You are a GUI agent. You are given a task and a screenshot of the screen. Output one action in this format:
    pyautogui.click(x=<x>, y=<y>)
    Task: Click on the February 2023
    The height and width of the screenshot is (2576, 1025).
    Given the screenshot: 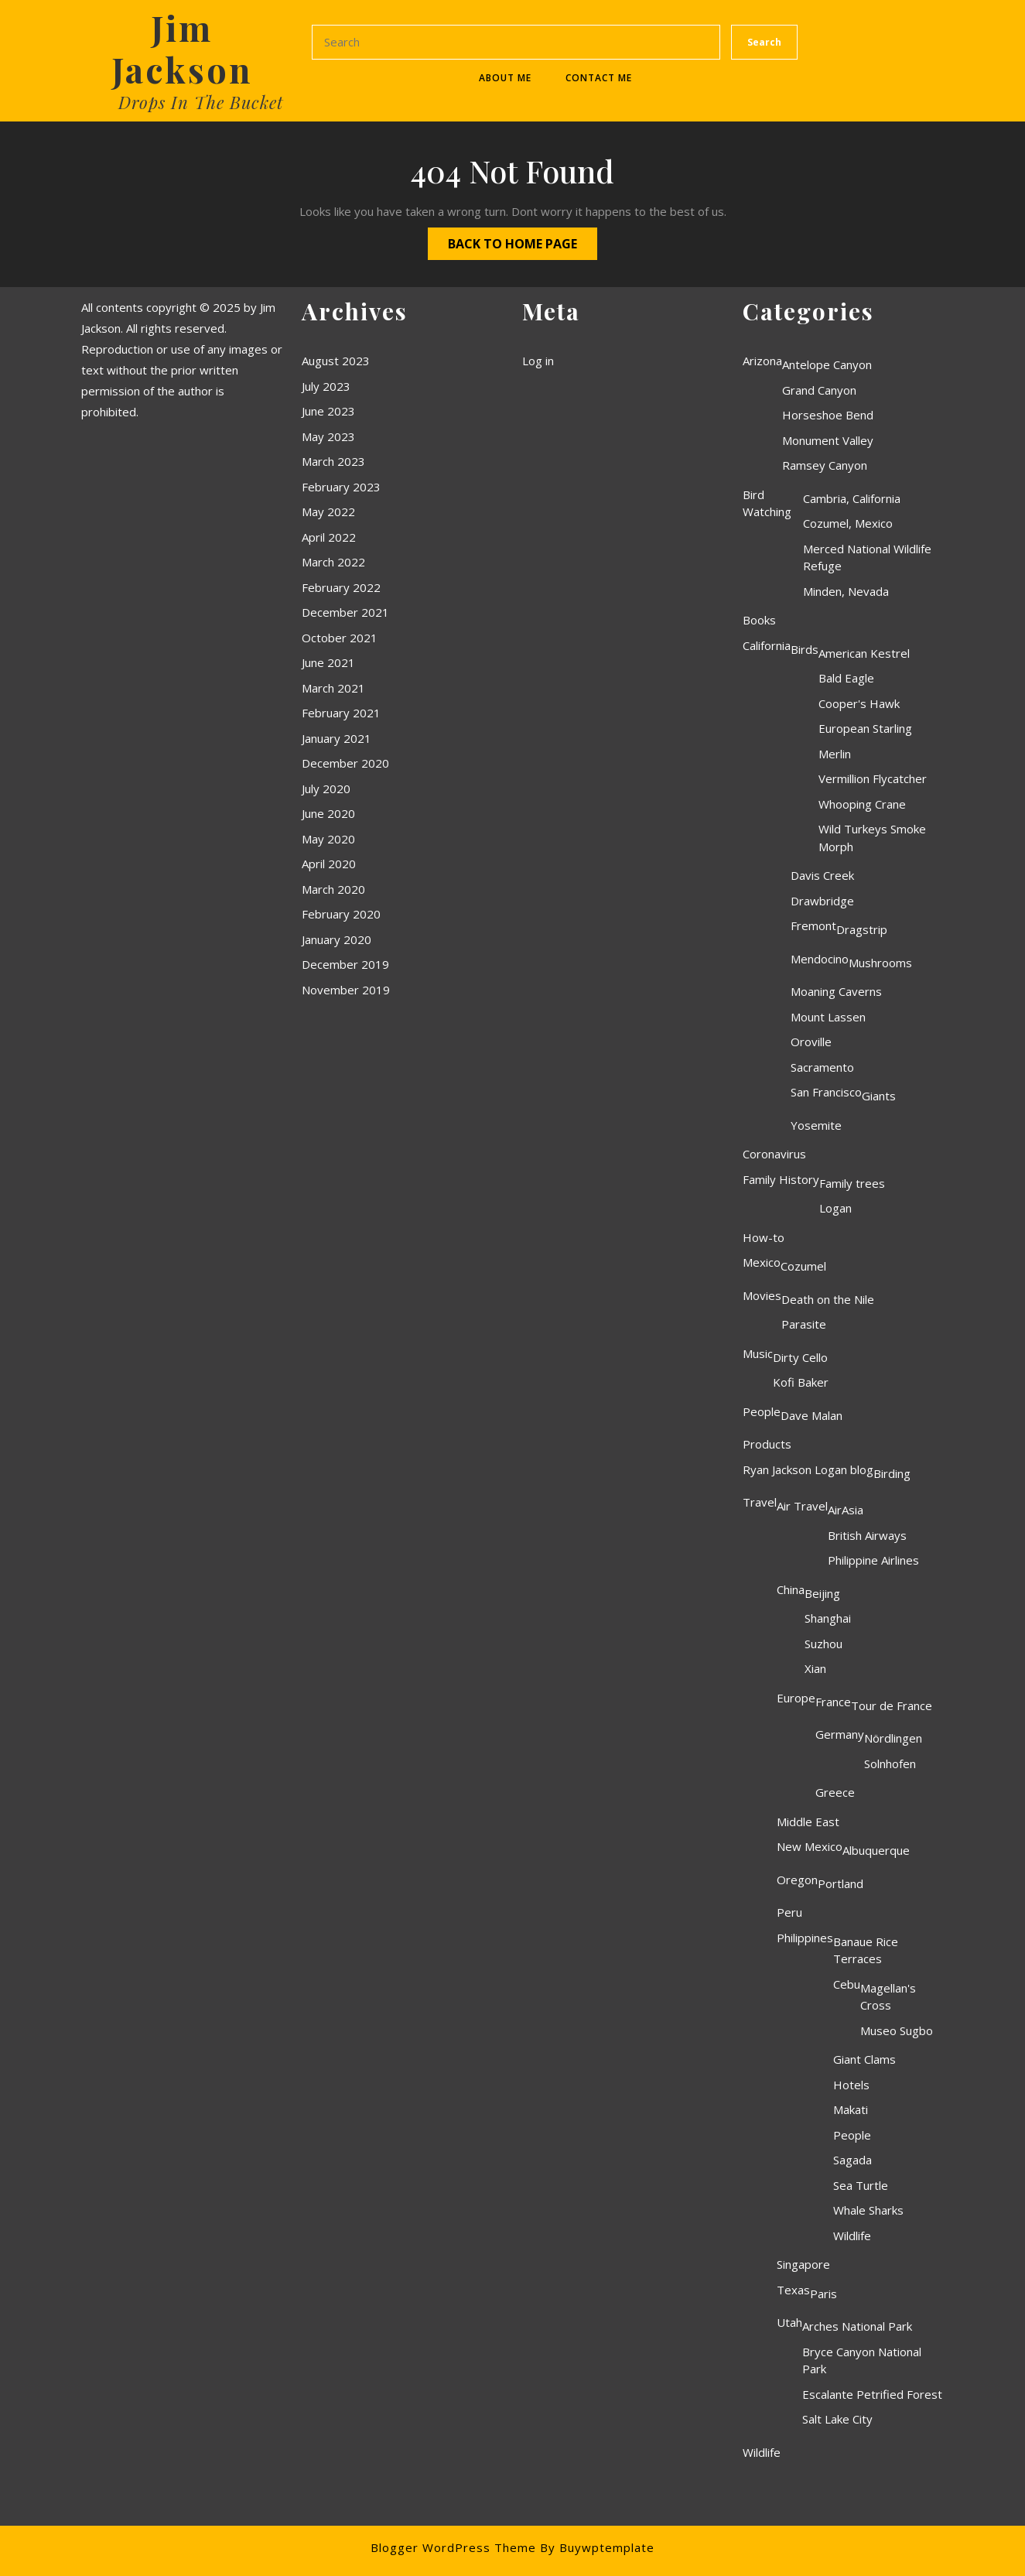 What is the action you would take?
    pyautogui.click(x=341, y=486)
    